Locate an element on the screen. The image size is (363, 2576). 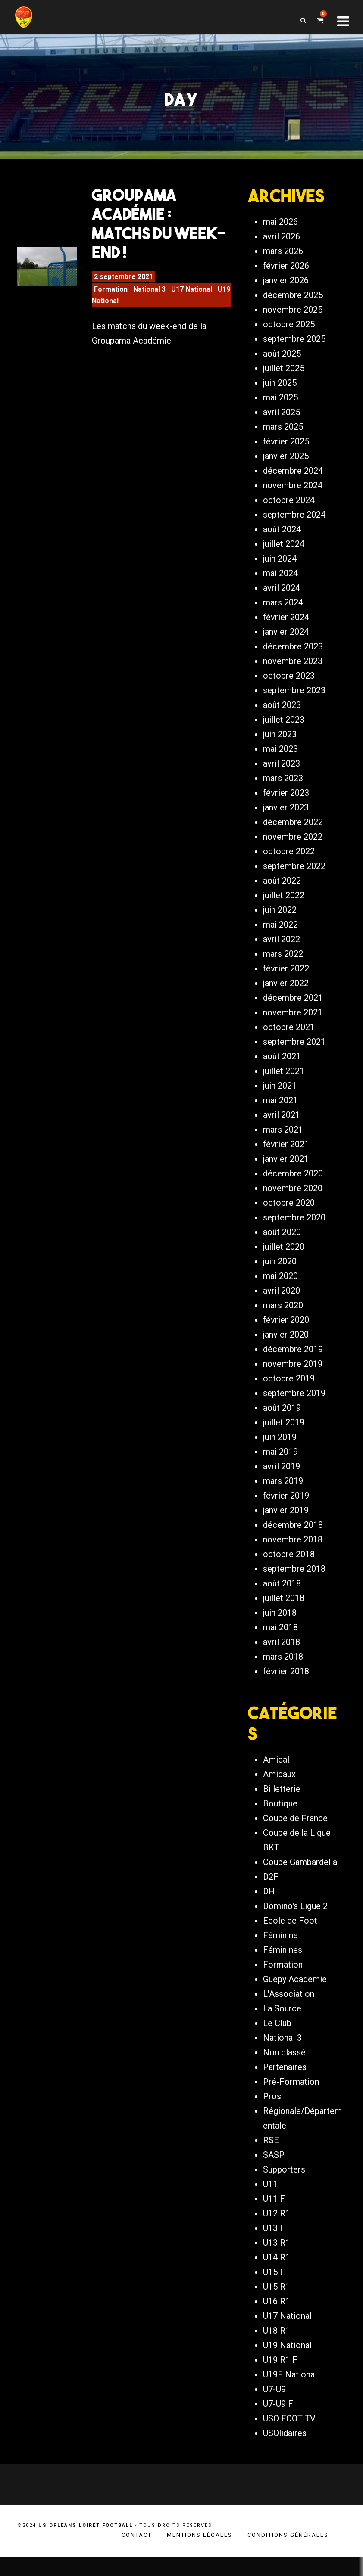
septembre 2021 is located at coordinates (294, 1053).